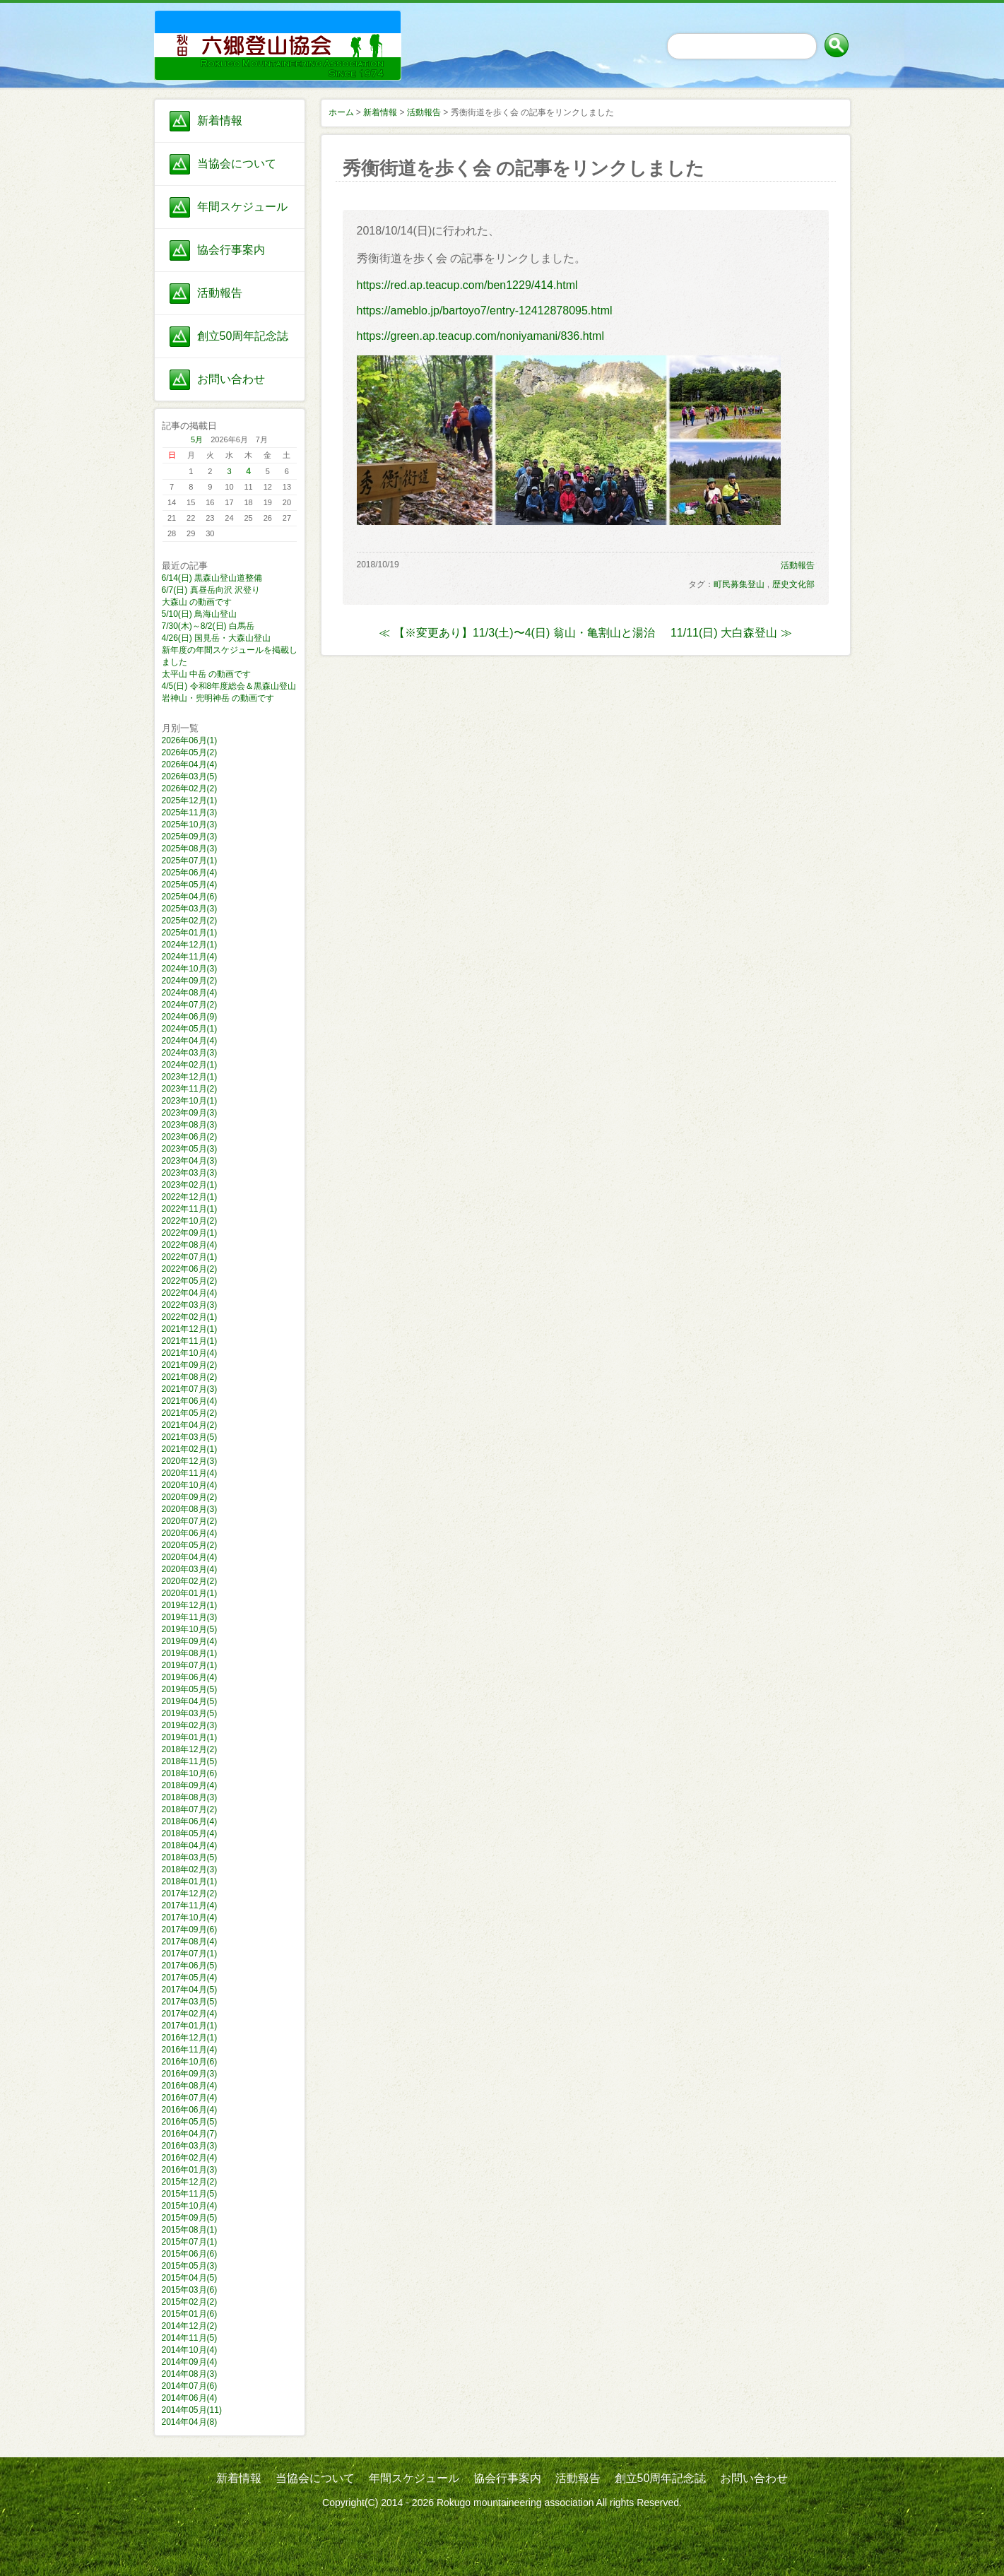  What do you see at coordinates (236, 164) in the screenshot?
I see `当協会について` at bounding box center [236, 164].